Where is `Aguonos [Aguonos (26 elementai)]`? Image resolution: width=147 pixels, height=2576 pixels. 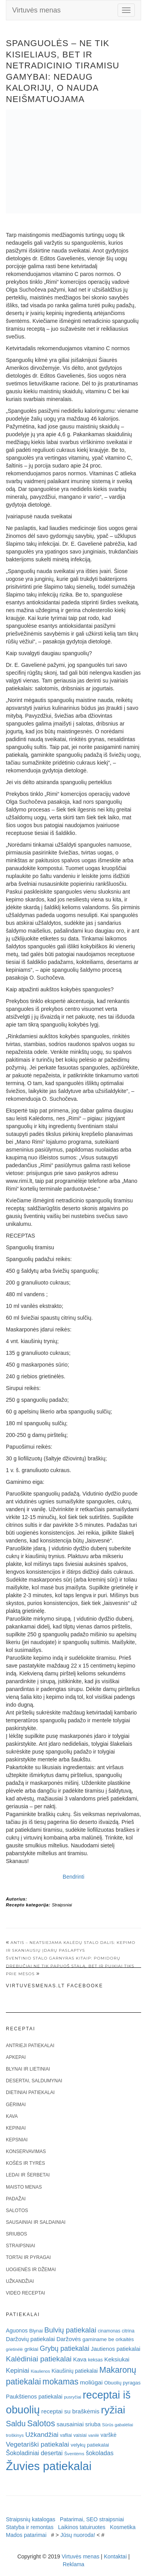
Aguonos [Aguonos (26 elementai)] is located at coordinates (17, 2330).